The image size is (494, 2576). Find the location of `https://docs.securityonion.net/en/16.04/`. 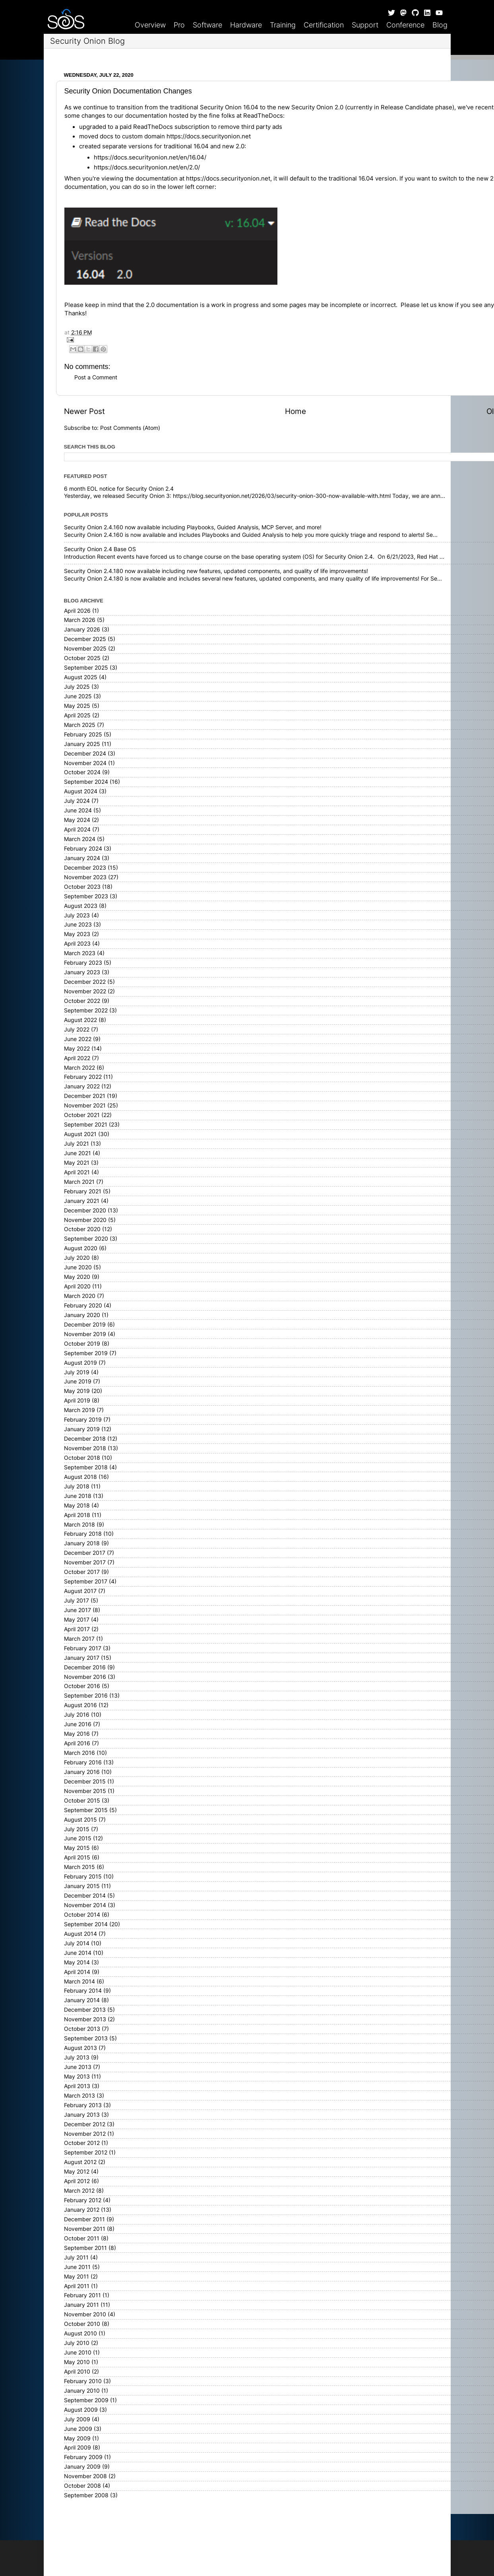

https://docs.securityonion.net/en/16.04/ is located at coordinates (150, 157).